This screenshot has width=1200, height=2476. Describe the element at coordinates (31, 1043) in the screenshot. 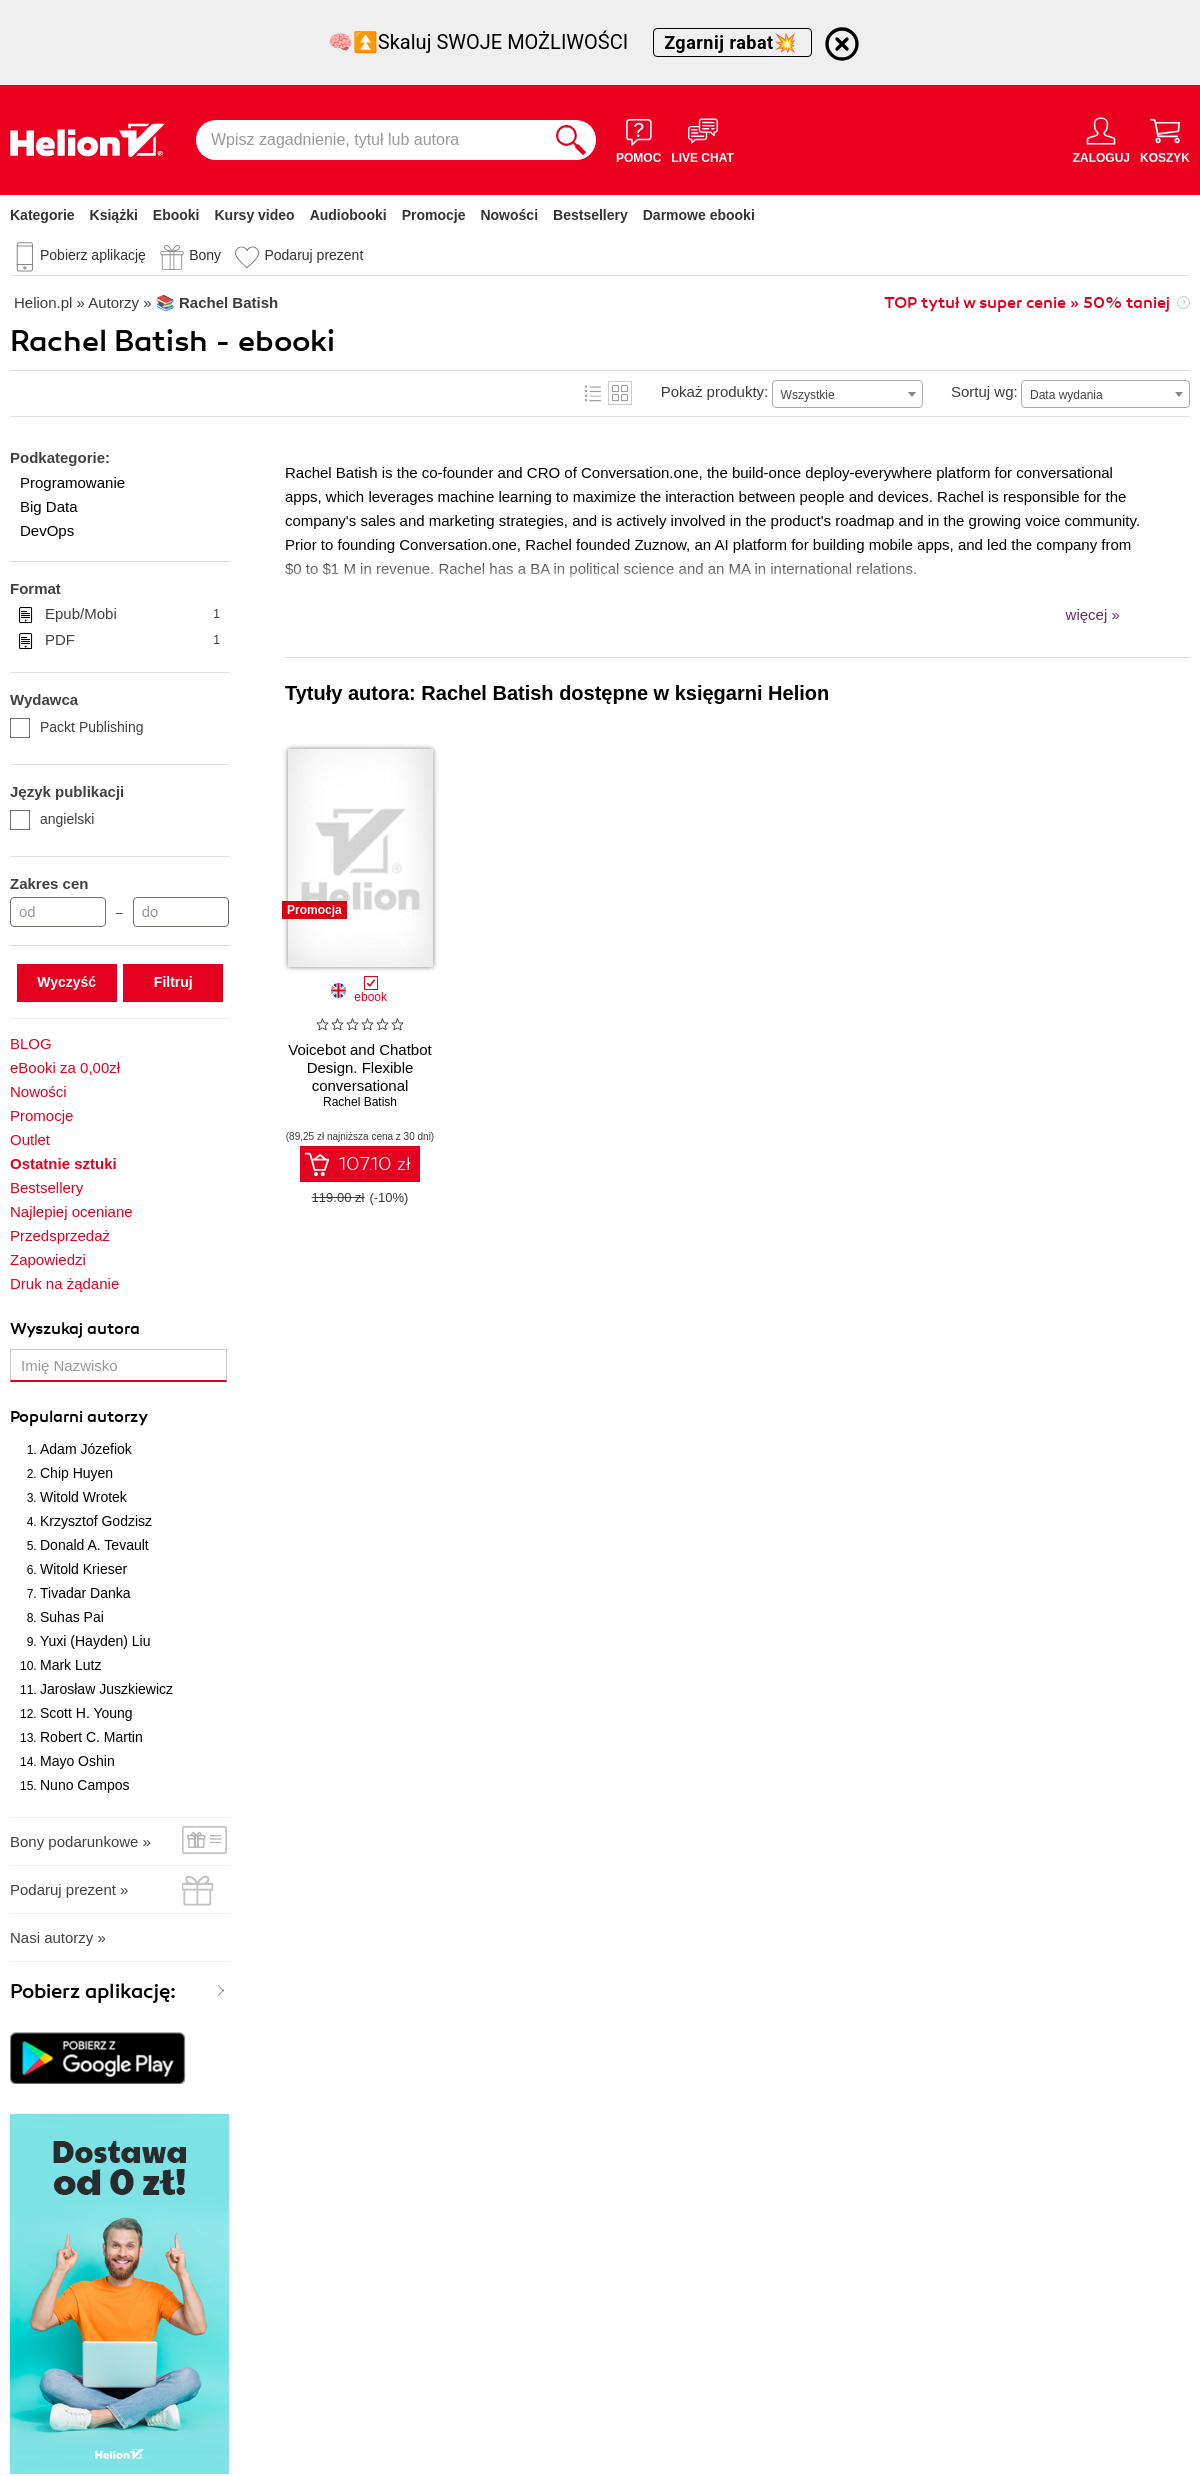

I see `BLOG` at that location.